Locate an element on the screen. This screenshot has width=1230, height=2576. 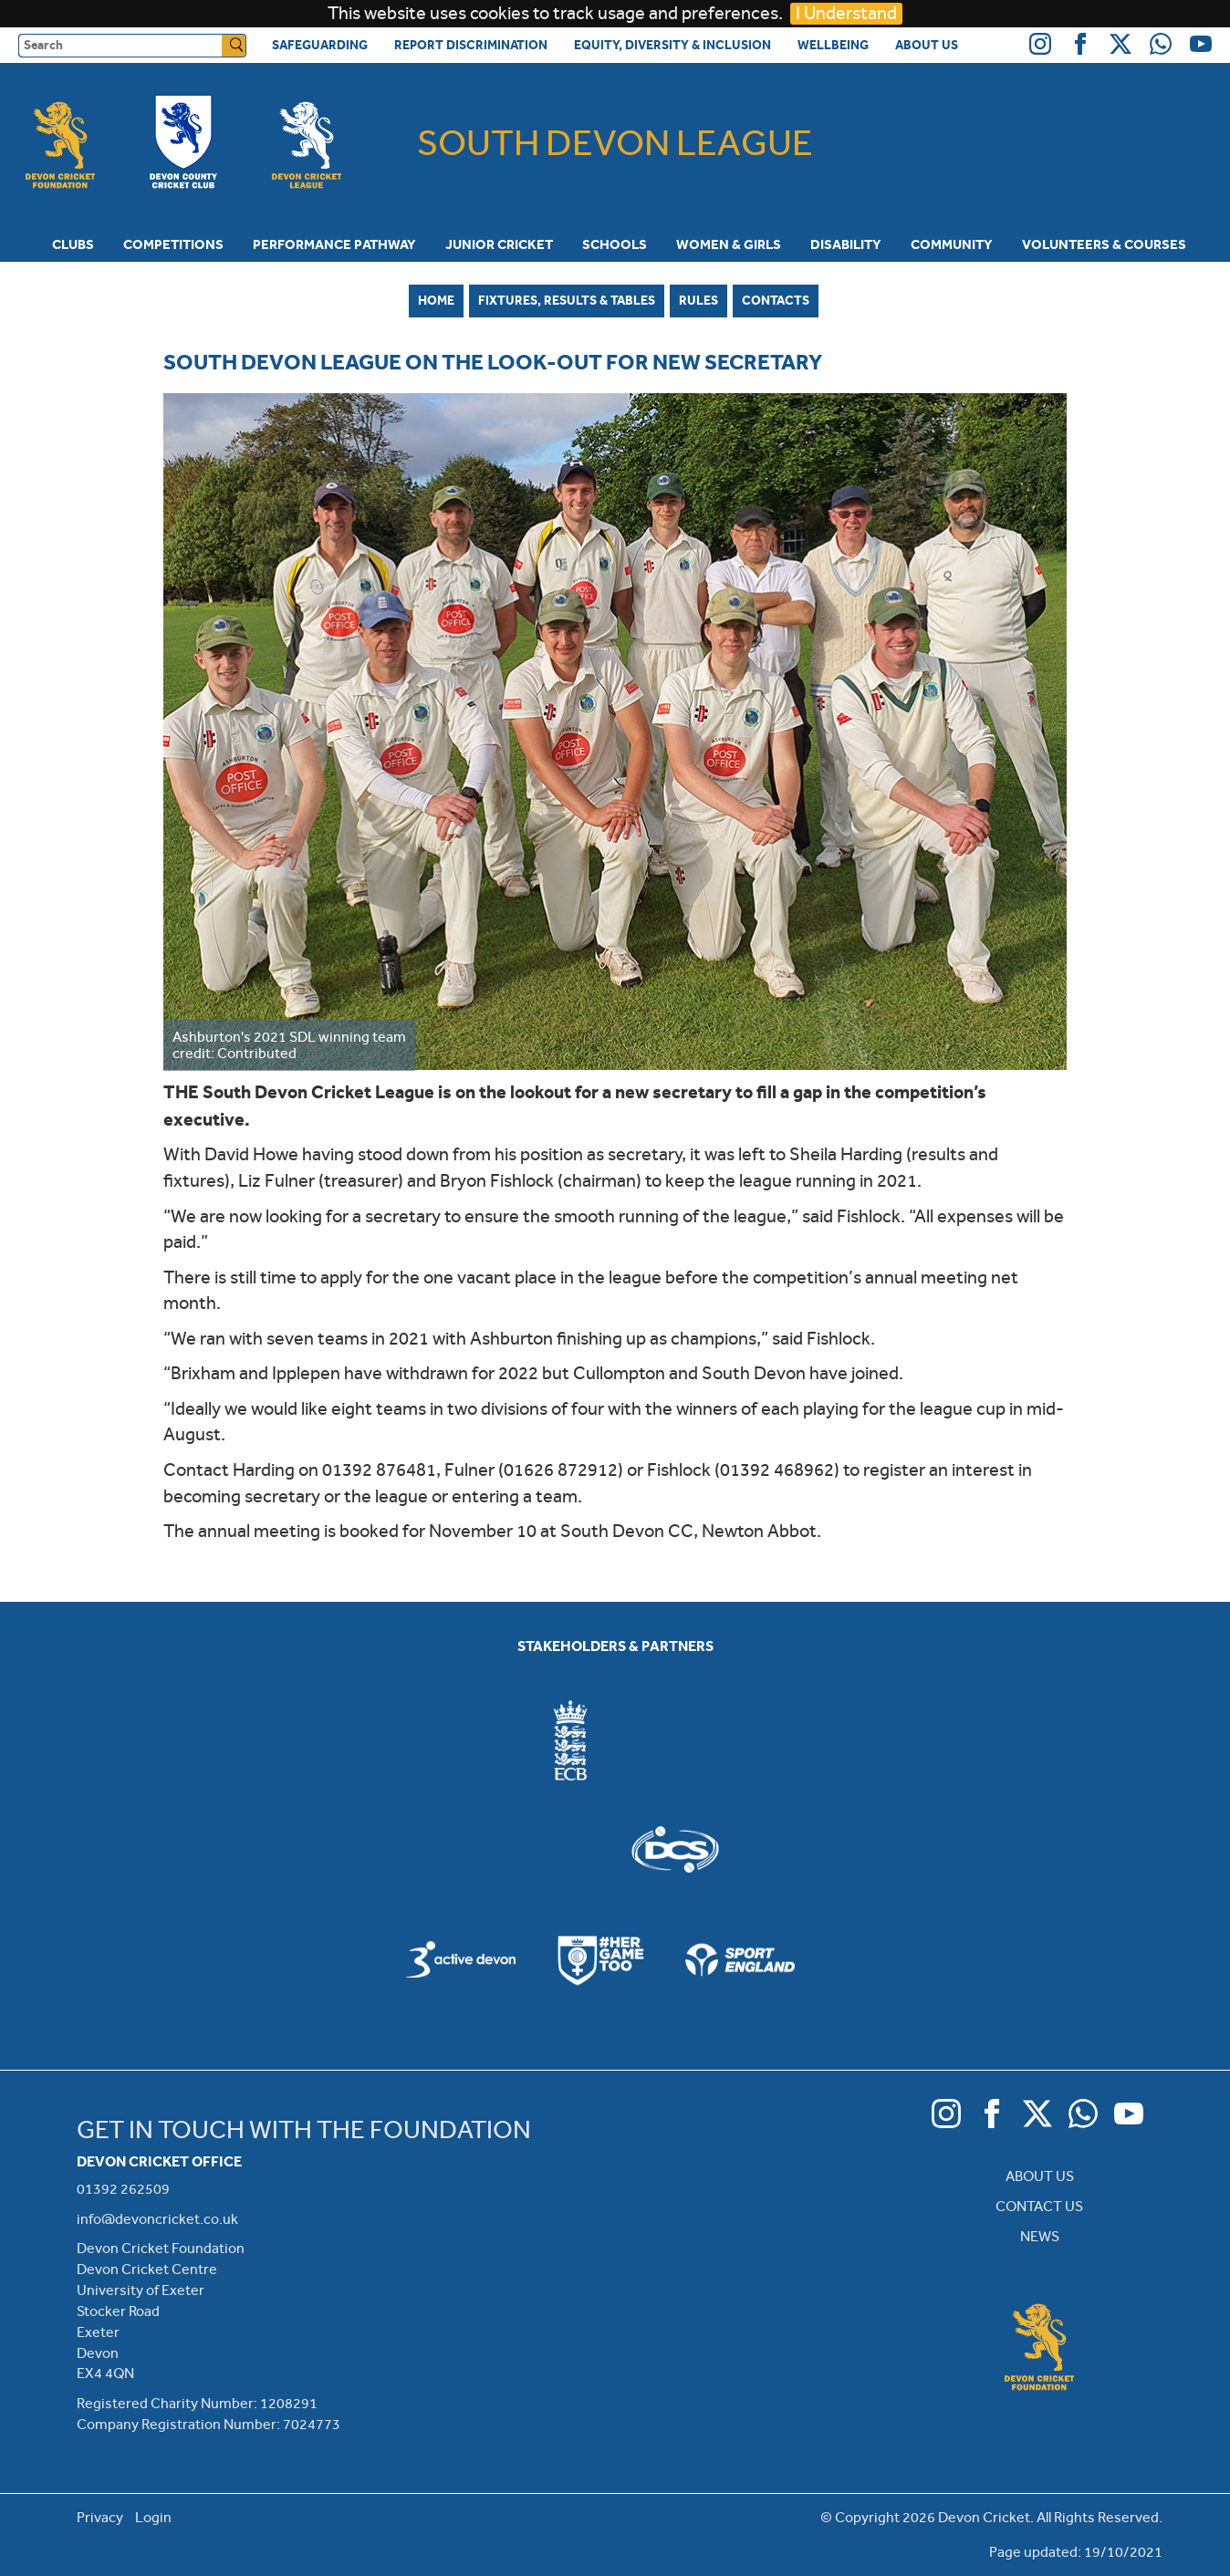
About Us is located at coordinates (926, 44).